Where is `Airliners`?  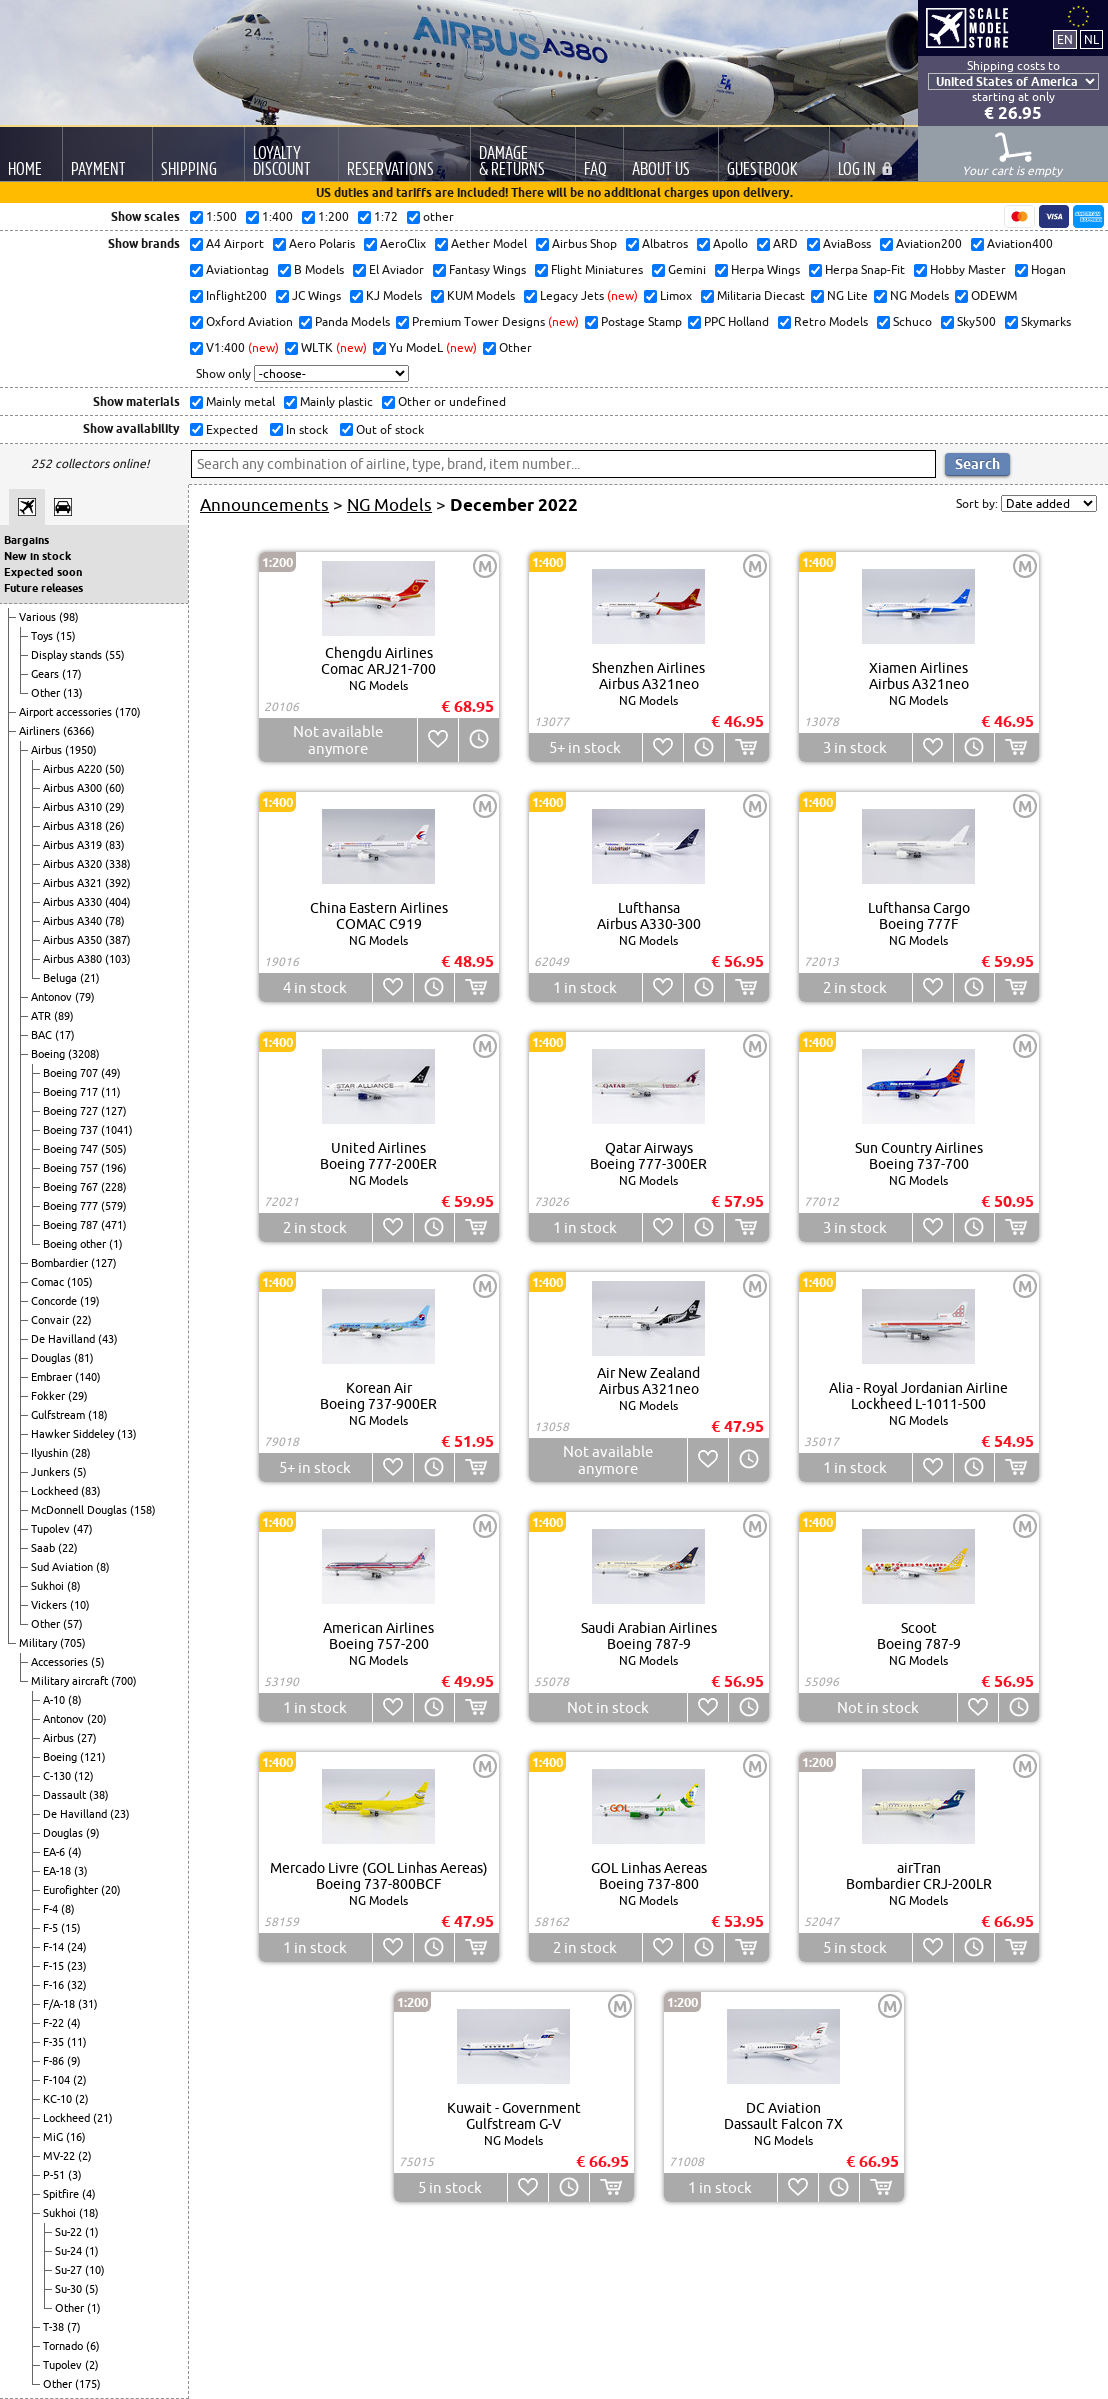
Airliners is located at coordinates (41, 731).